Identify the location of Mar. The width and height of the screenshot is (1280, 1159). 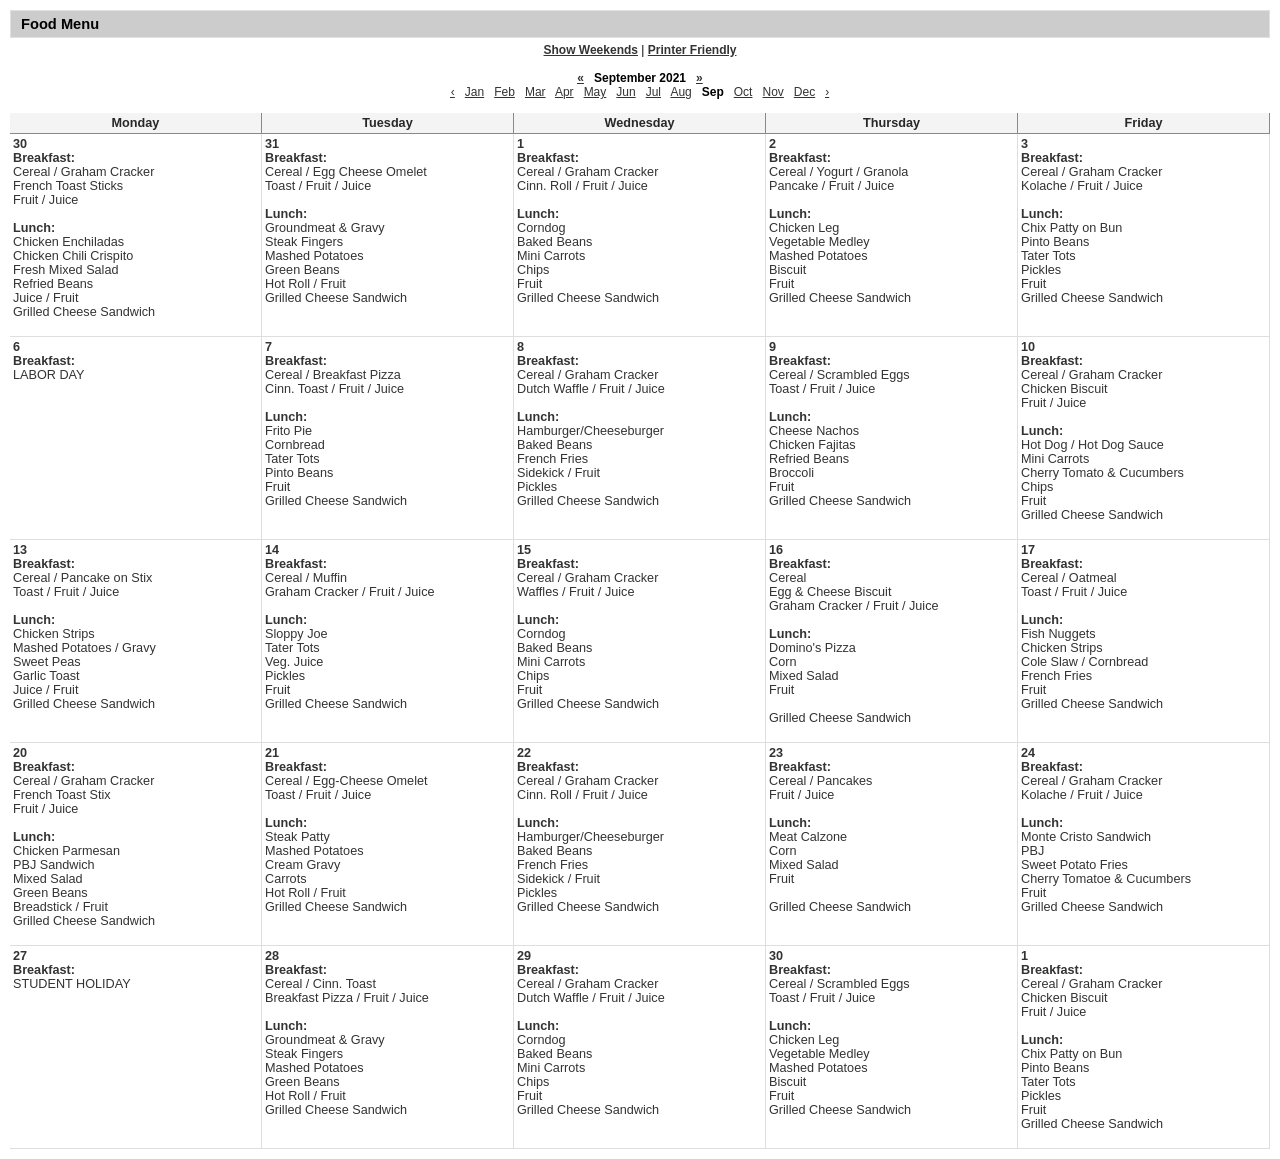
(535, 92).